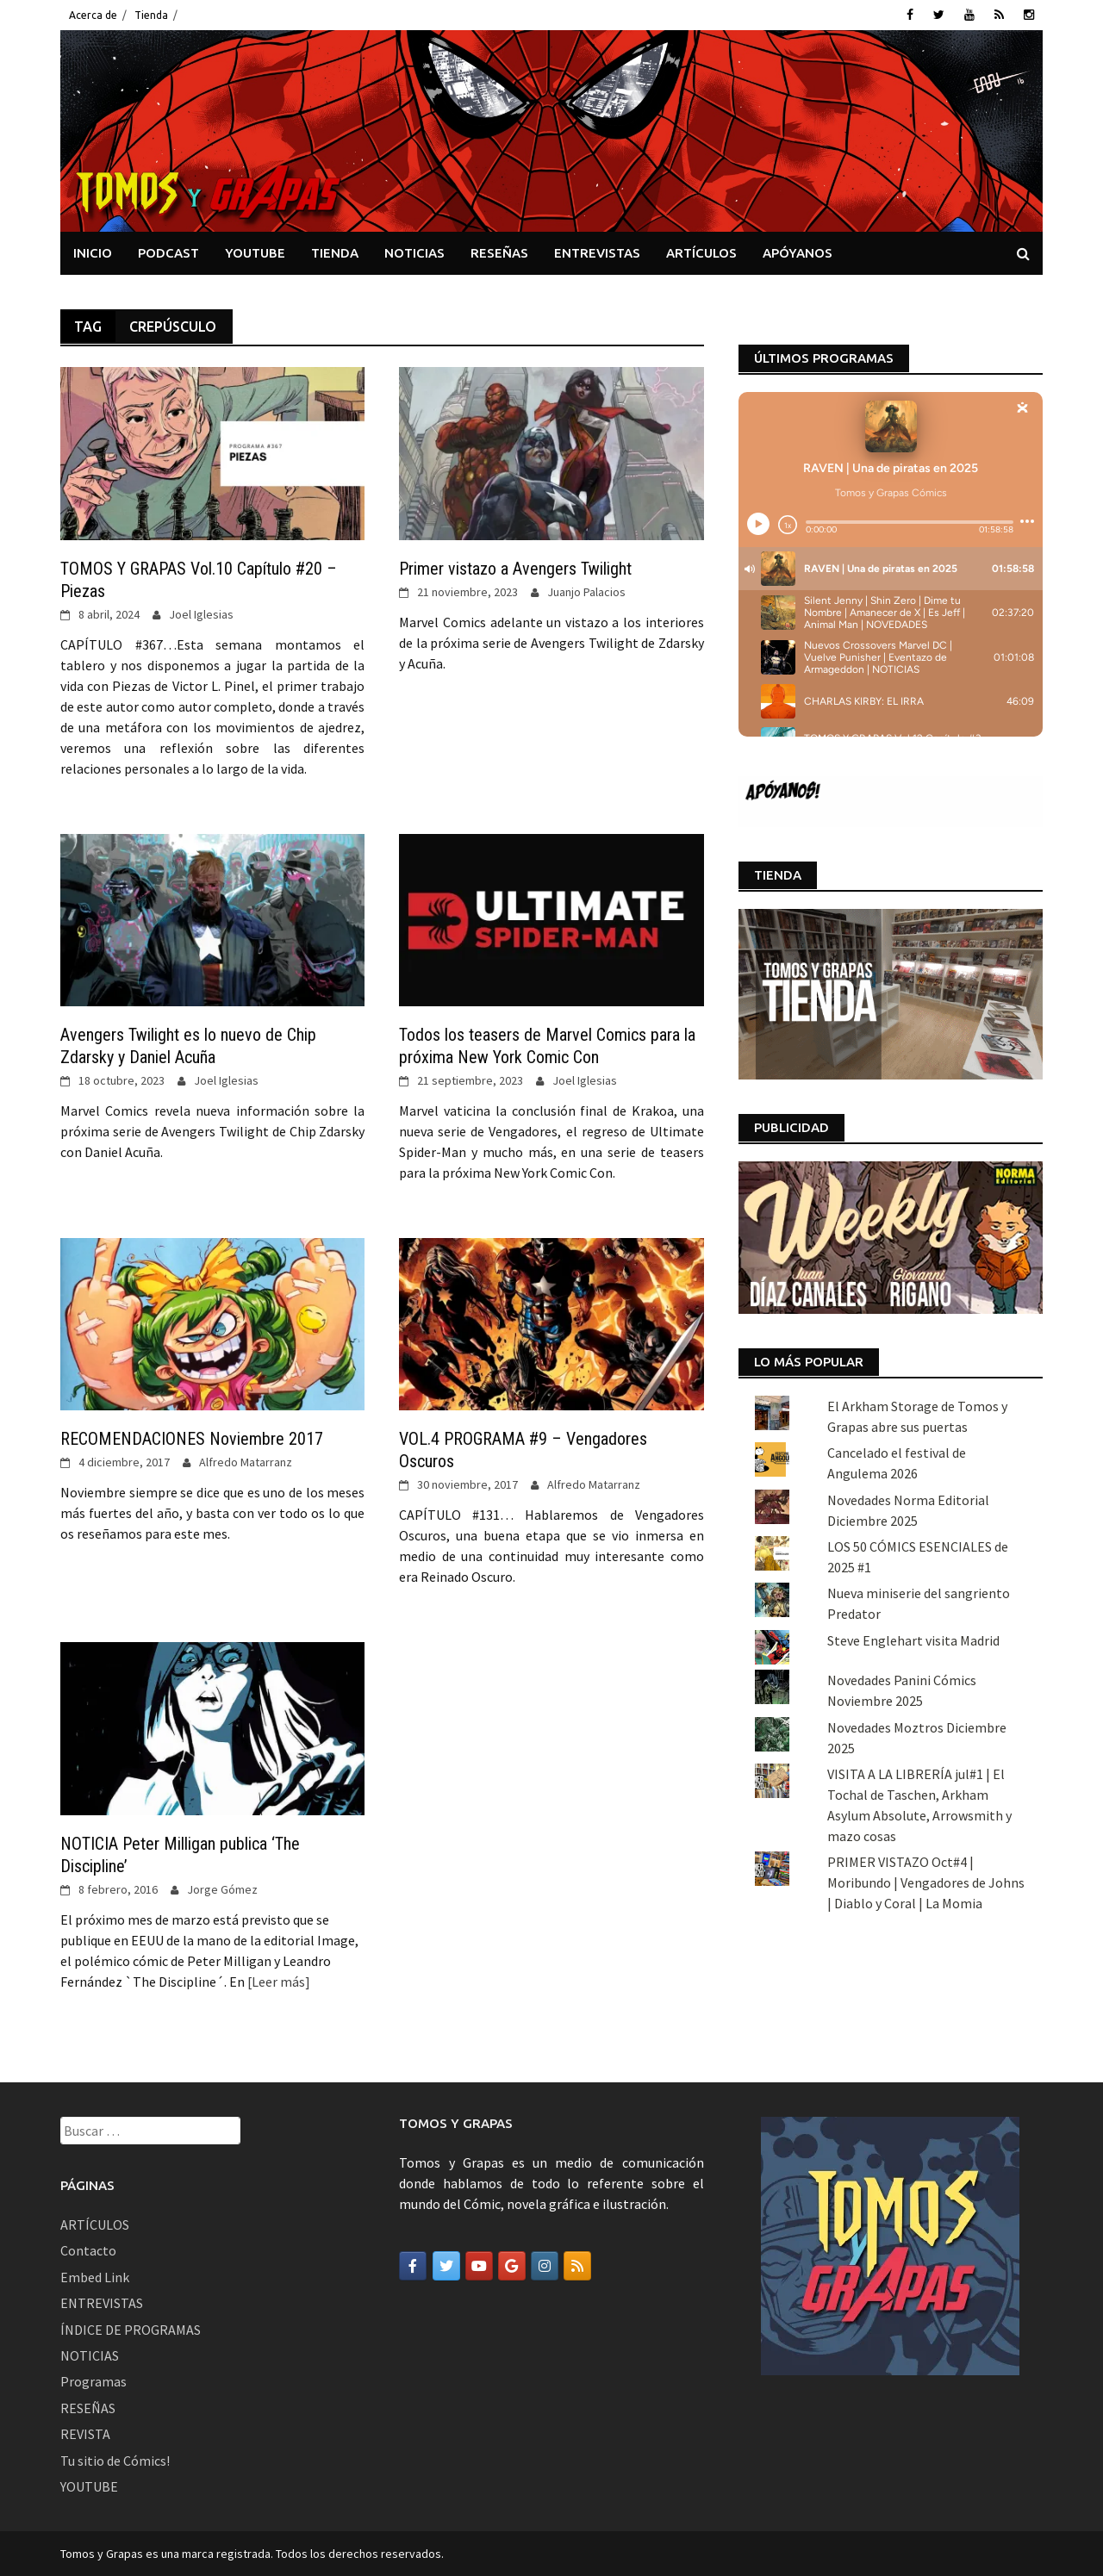  What do you see at coordinates (151, 15) in the screenshot?
I see `Tienda` at bounding box center [151, 15].